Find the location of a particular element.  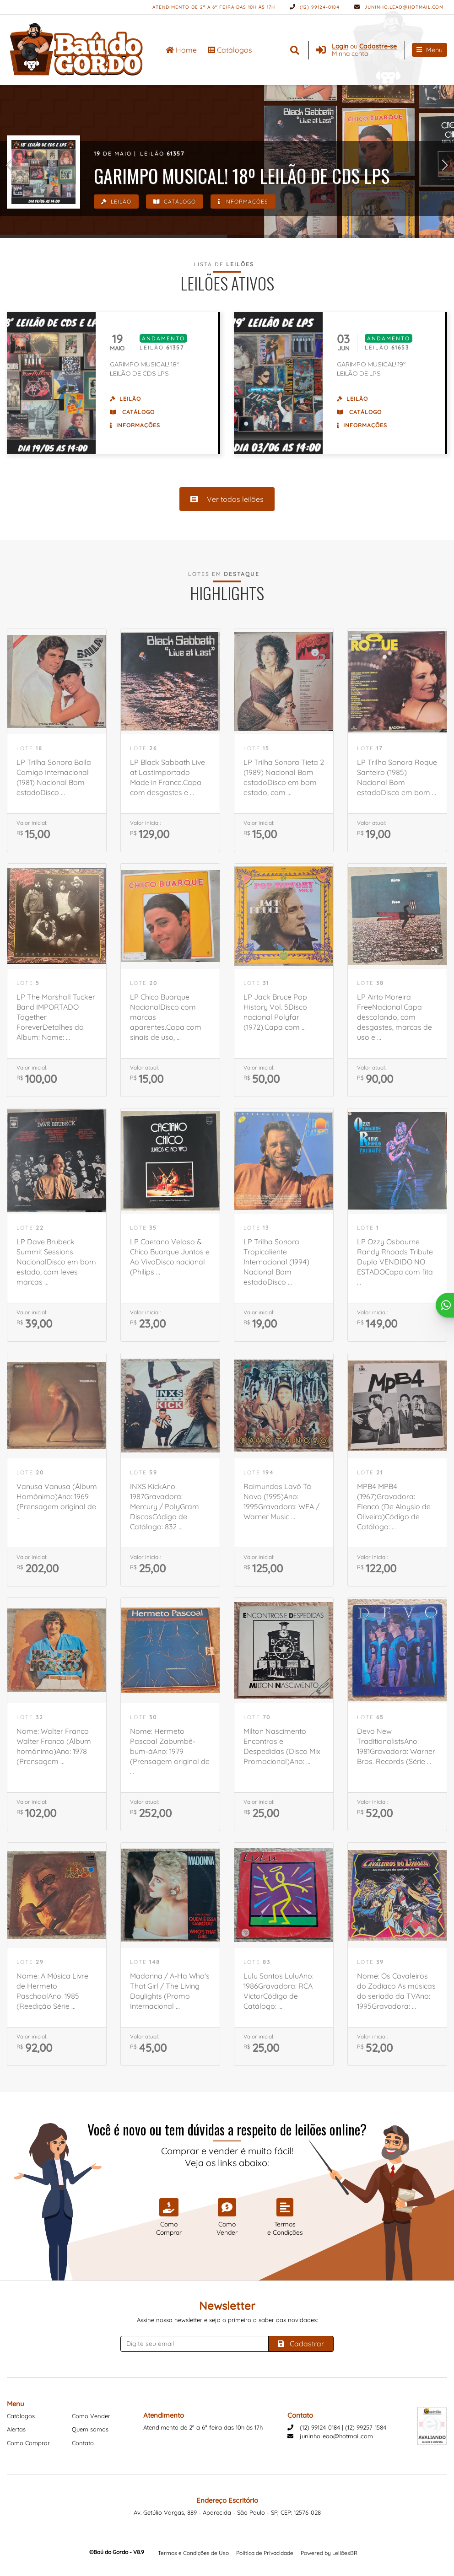

juninho.leao@hotmail.com is located at coordinates (398, 7).